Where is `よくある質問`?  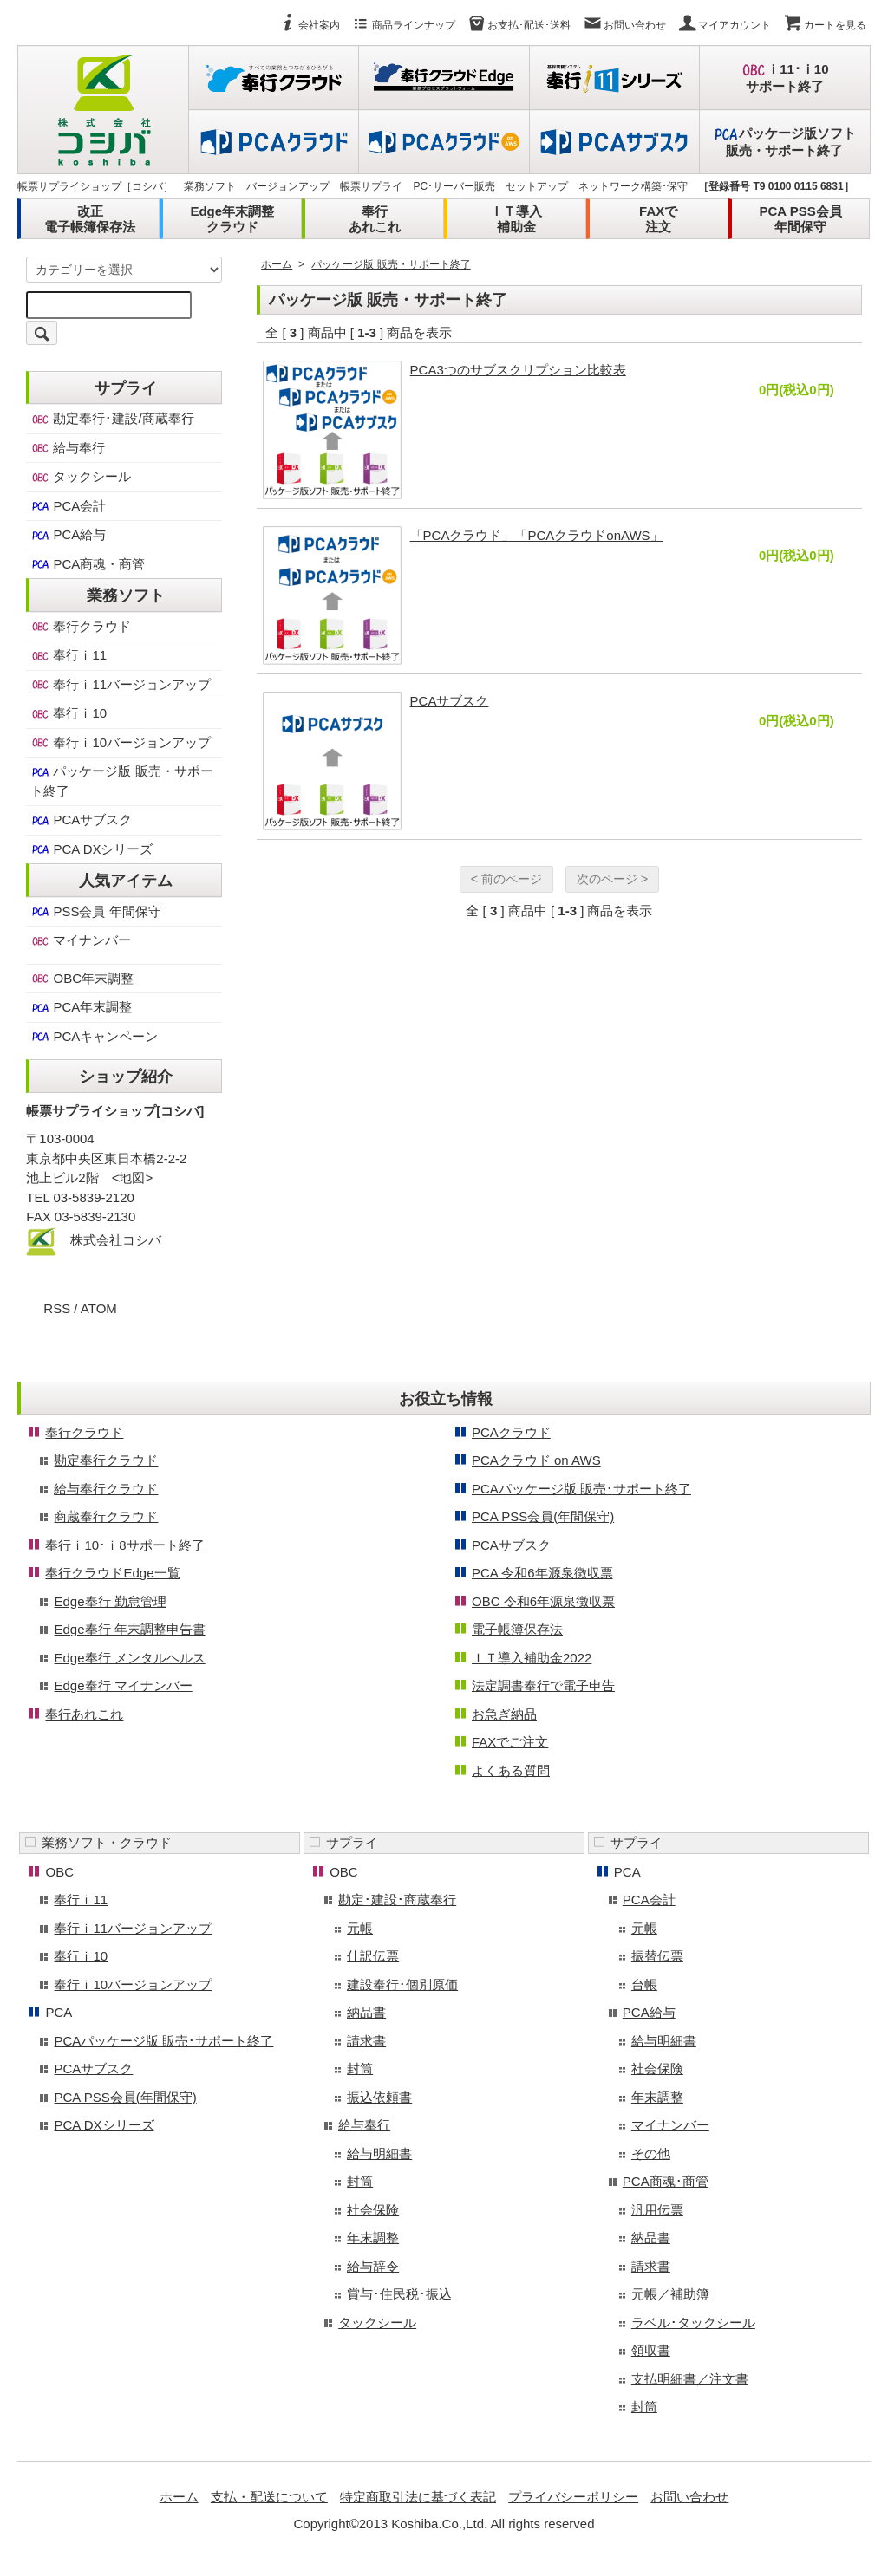 よくある質問 is located at coordinates (511, 1770).